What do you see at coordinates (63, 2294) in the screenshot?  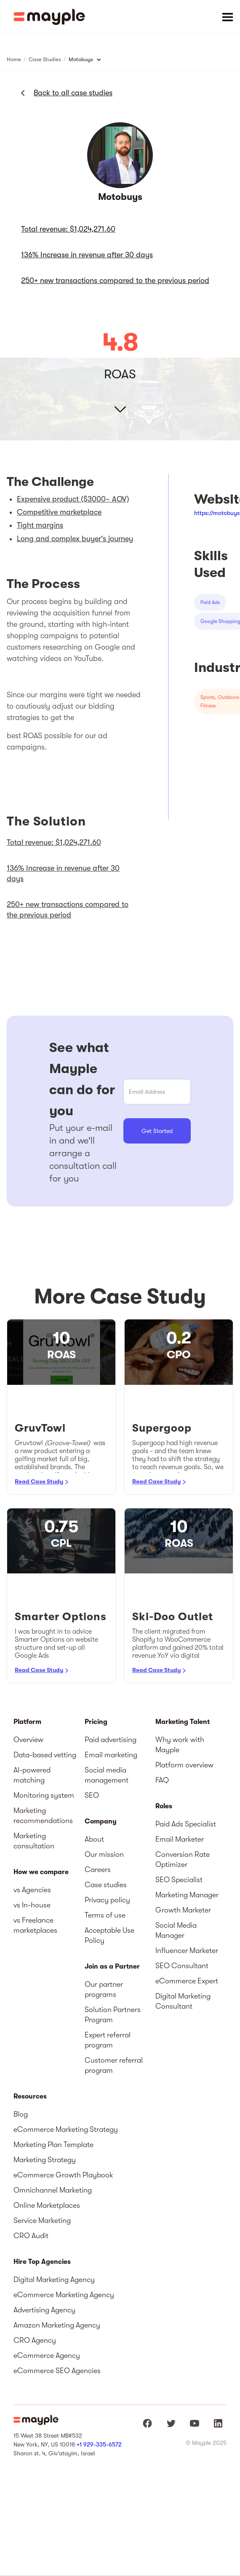 I see `eCommerce Marketing Agency` at bounding box center [63, 2294].